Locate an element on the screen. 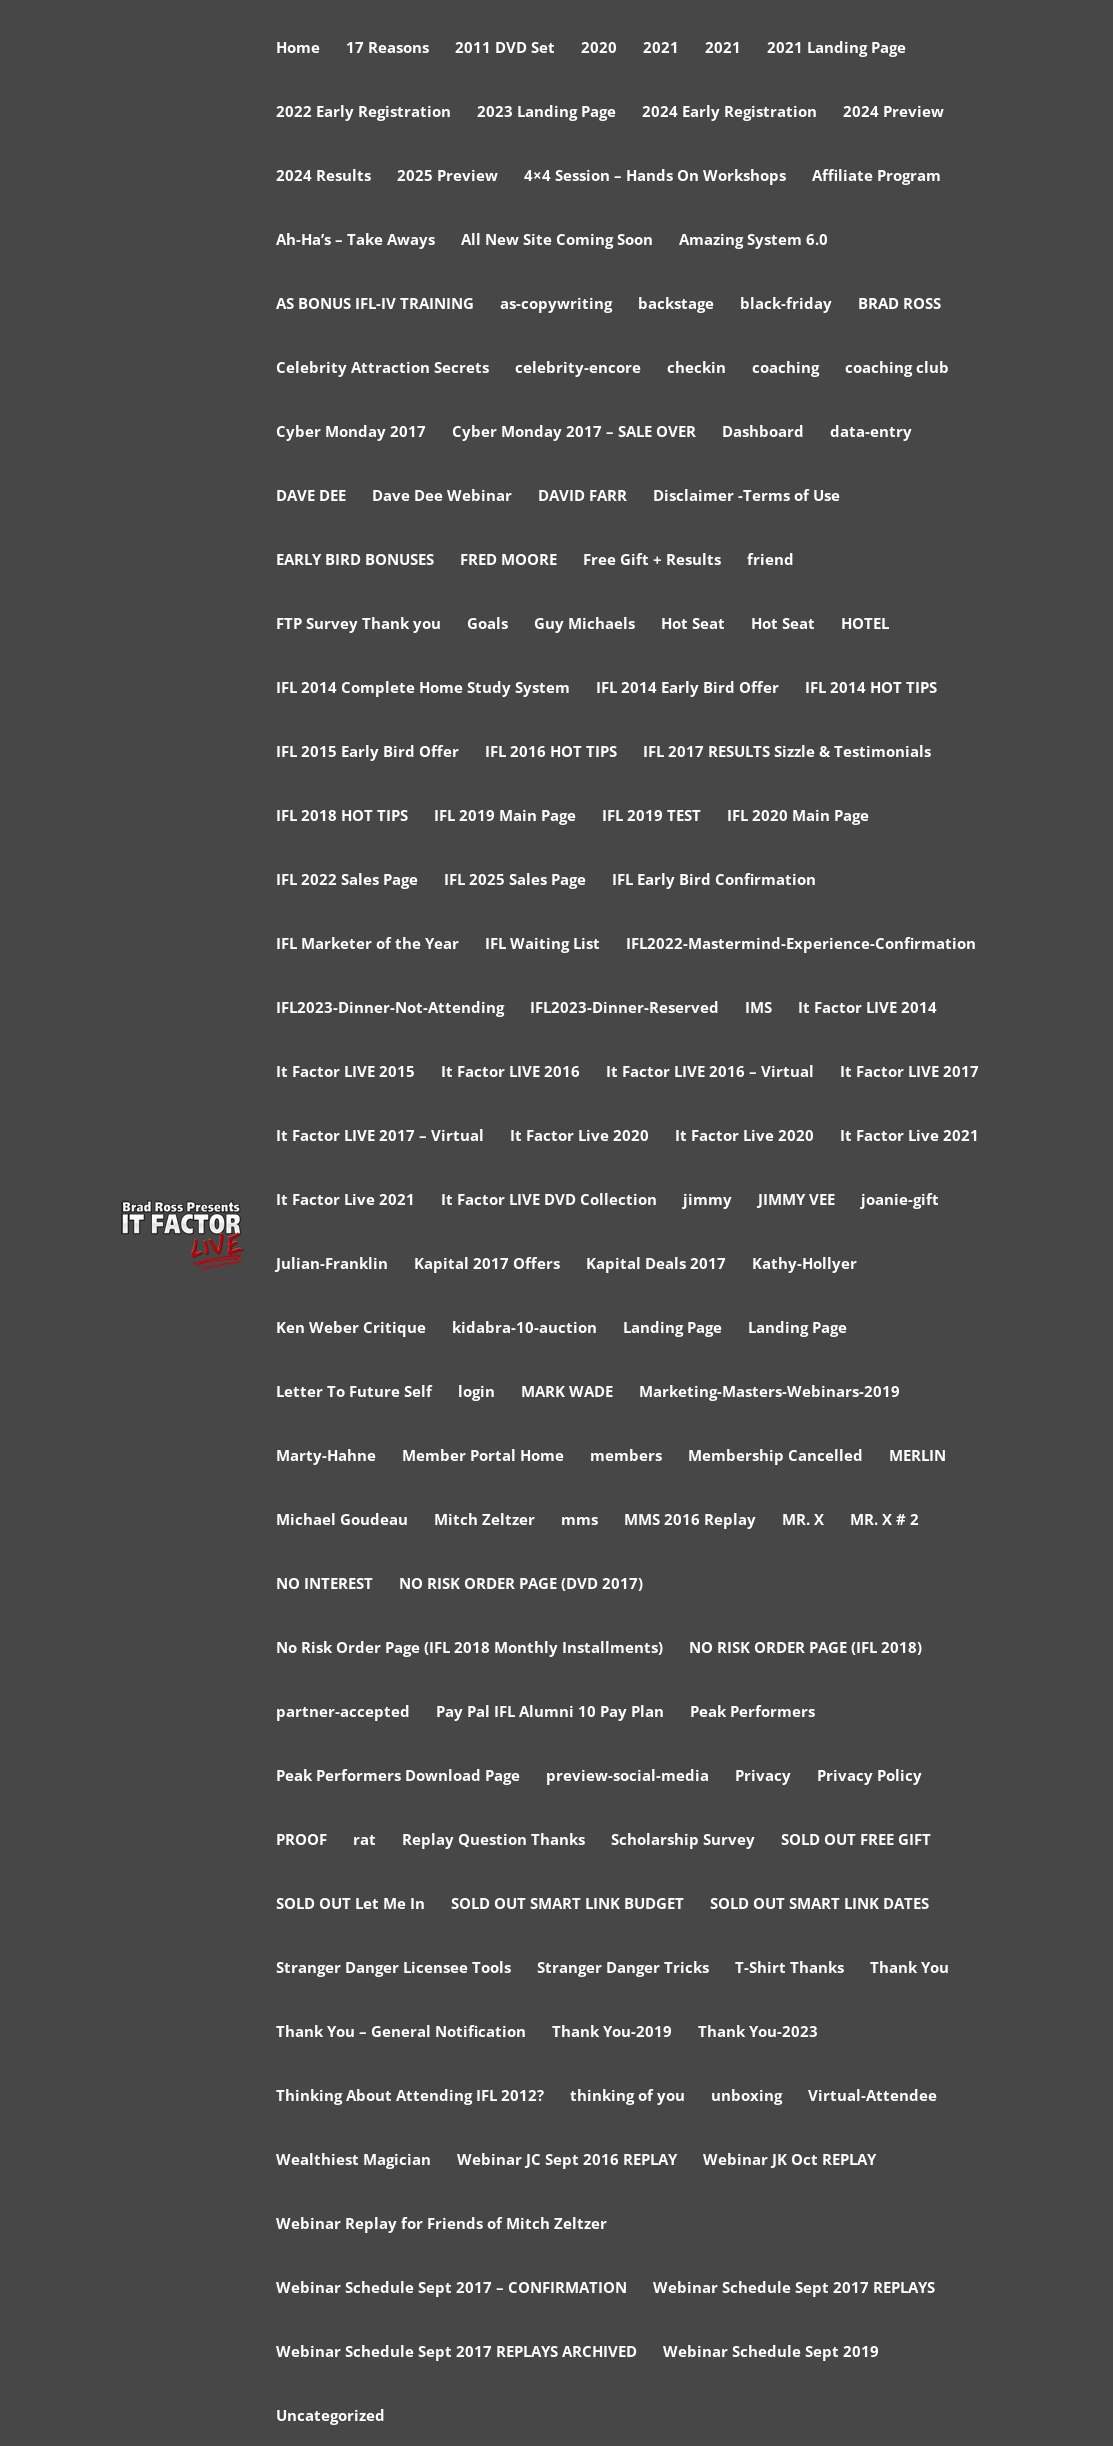 This screenshot has width=1113, height=2446. 2011 DVD Set is located at coordinates (505, 48).